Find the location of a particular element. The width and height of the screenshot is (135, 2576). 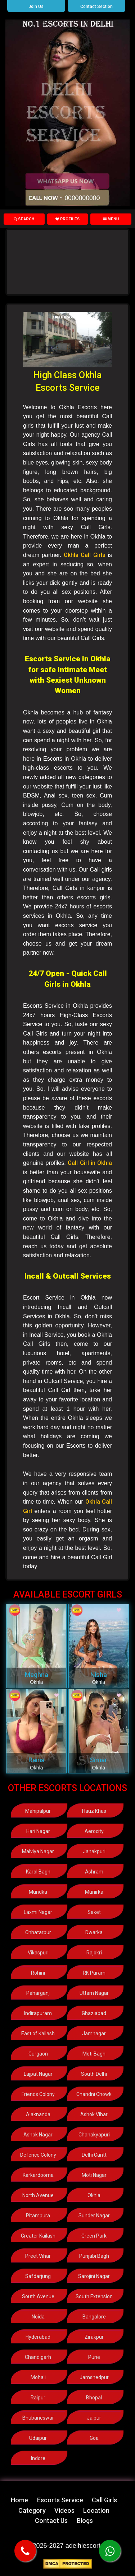

Home is located at coordinates (19, 2500).